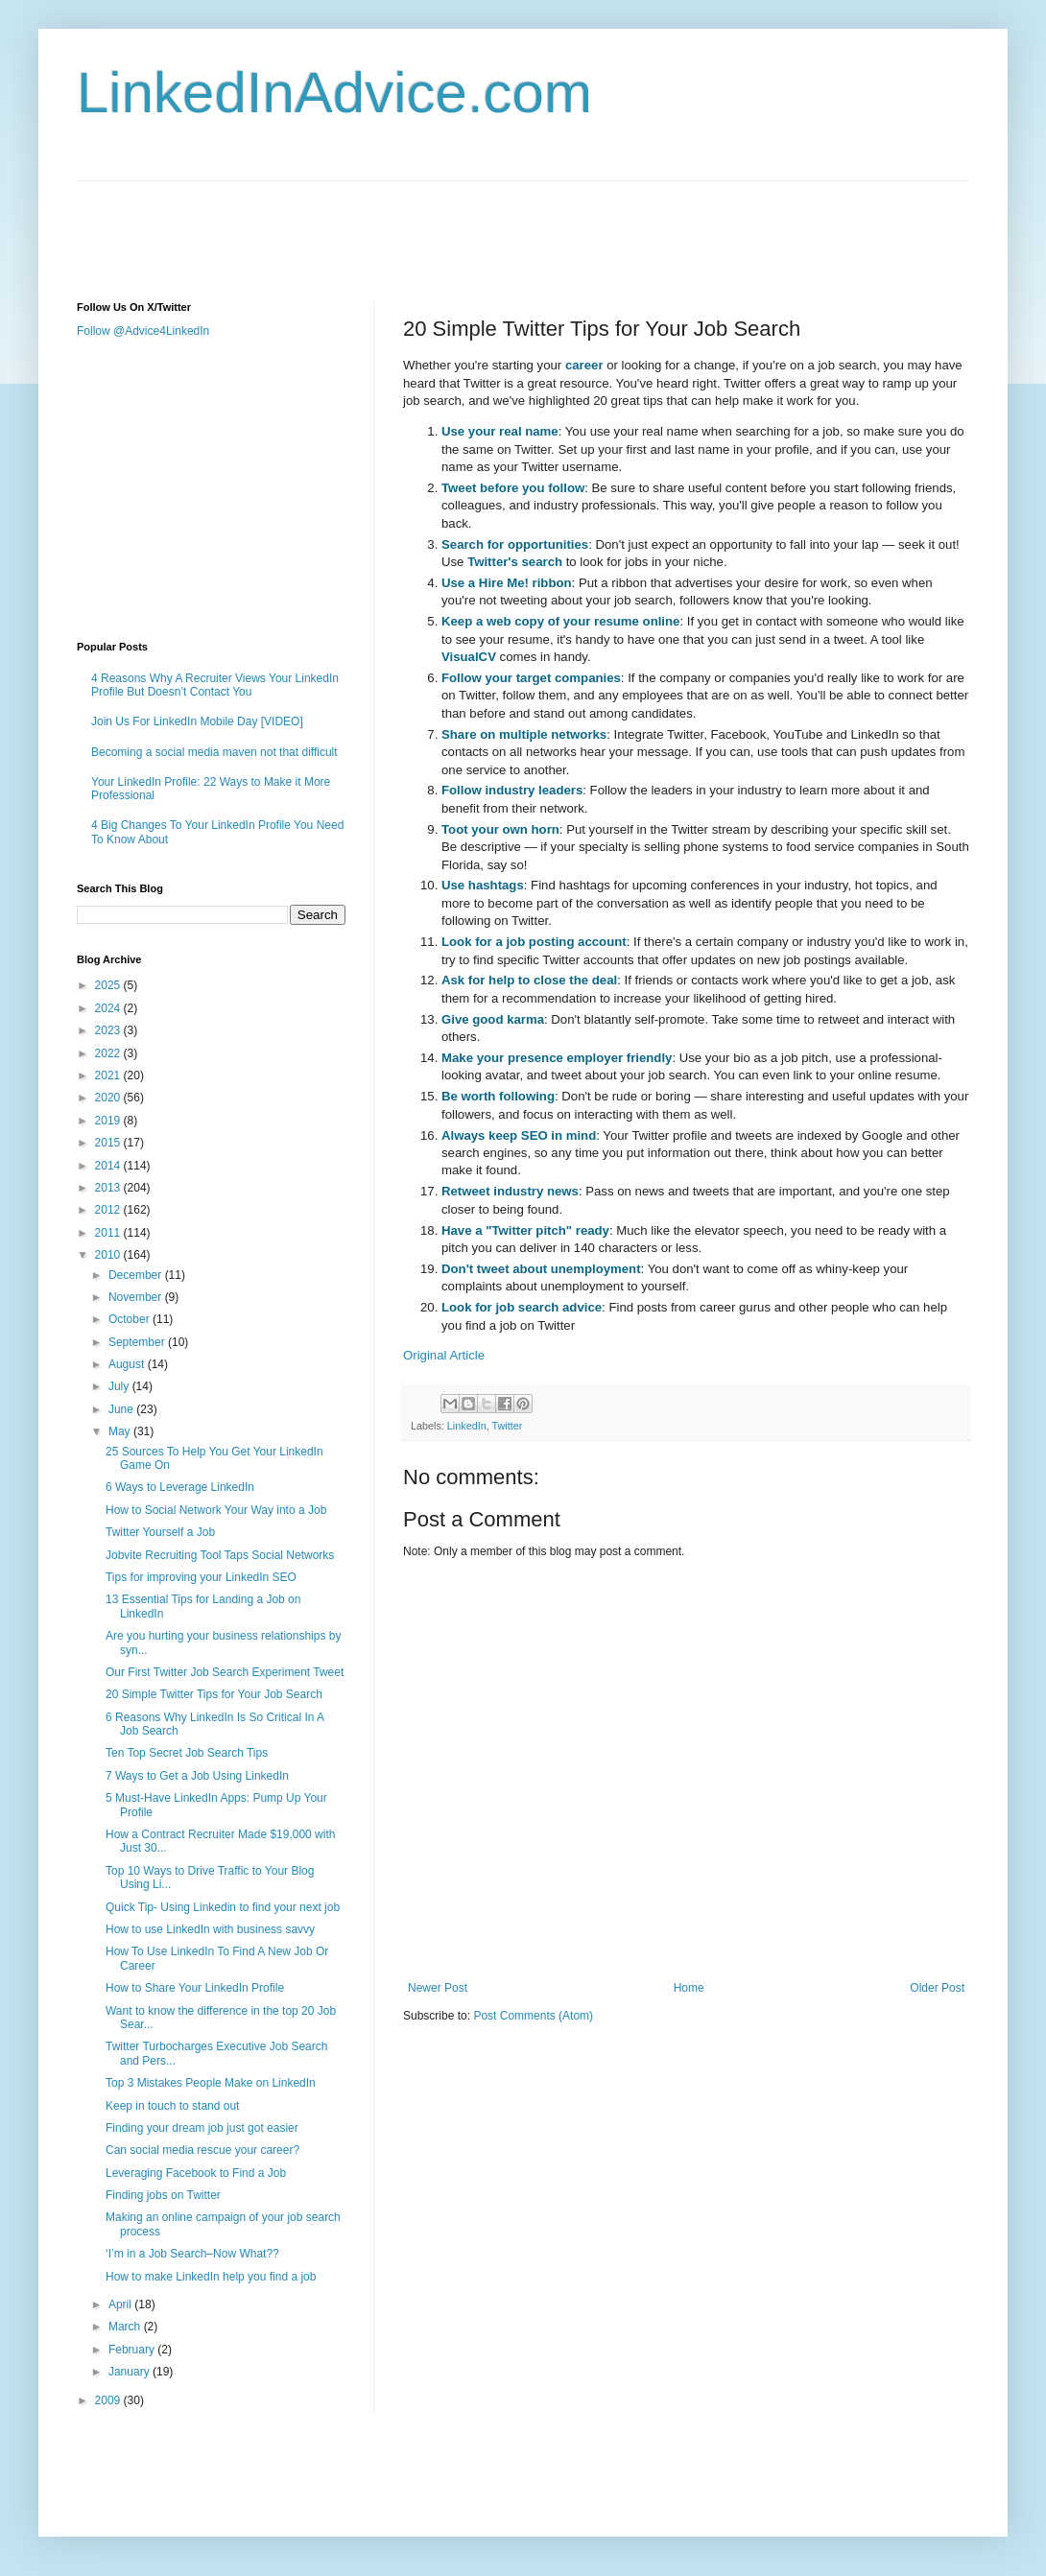 Image resolution: width=1046 pixels, height=2576 pixels. I want to click on 2022, so click(109, 1053).